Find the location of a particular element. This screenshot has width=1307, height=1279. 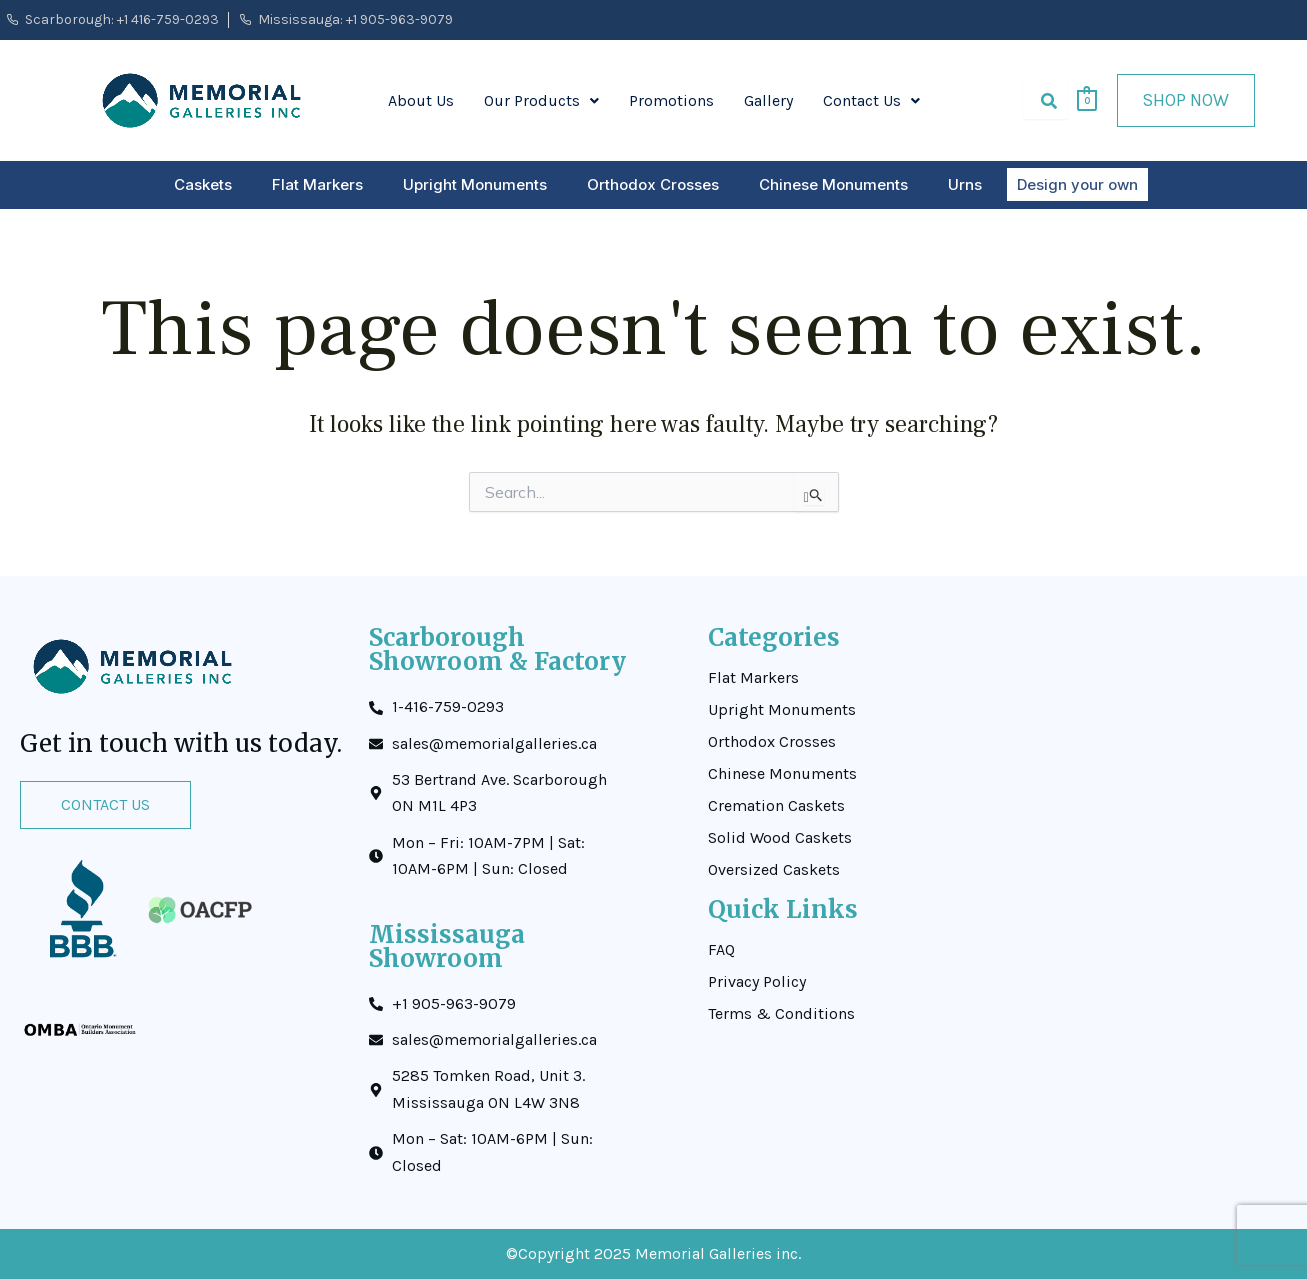

Gallery is located at coordinates (768, 100).